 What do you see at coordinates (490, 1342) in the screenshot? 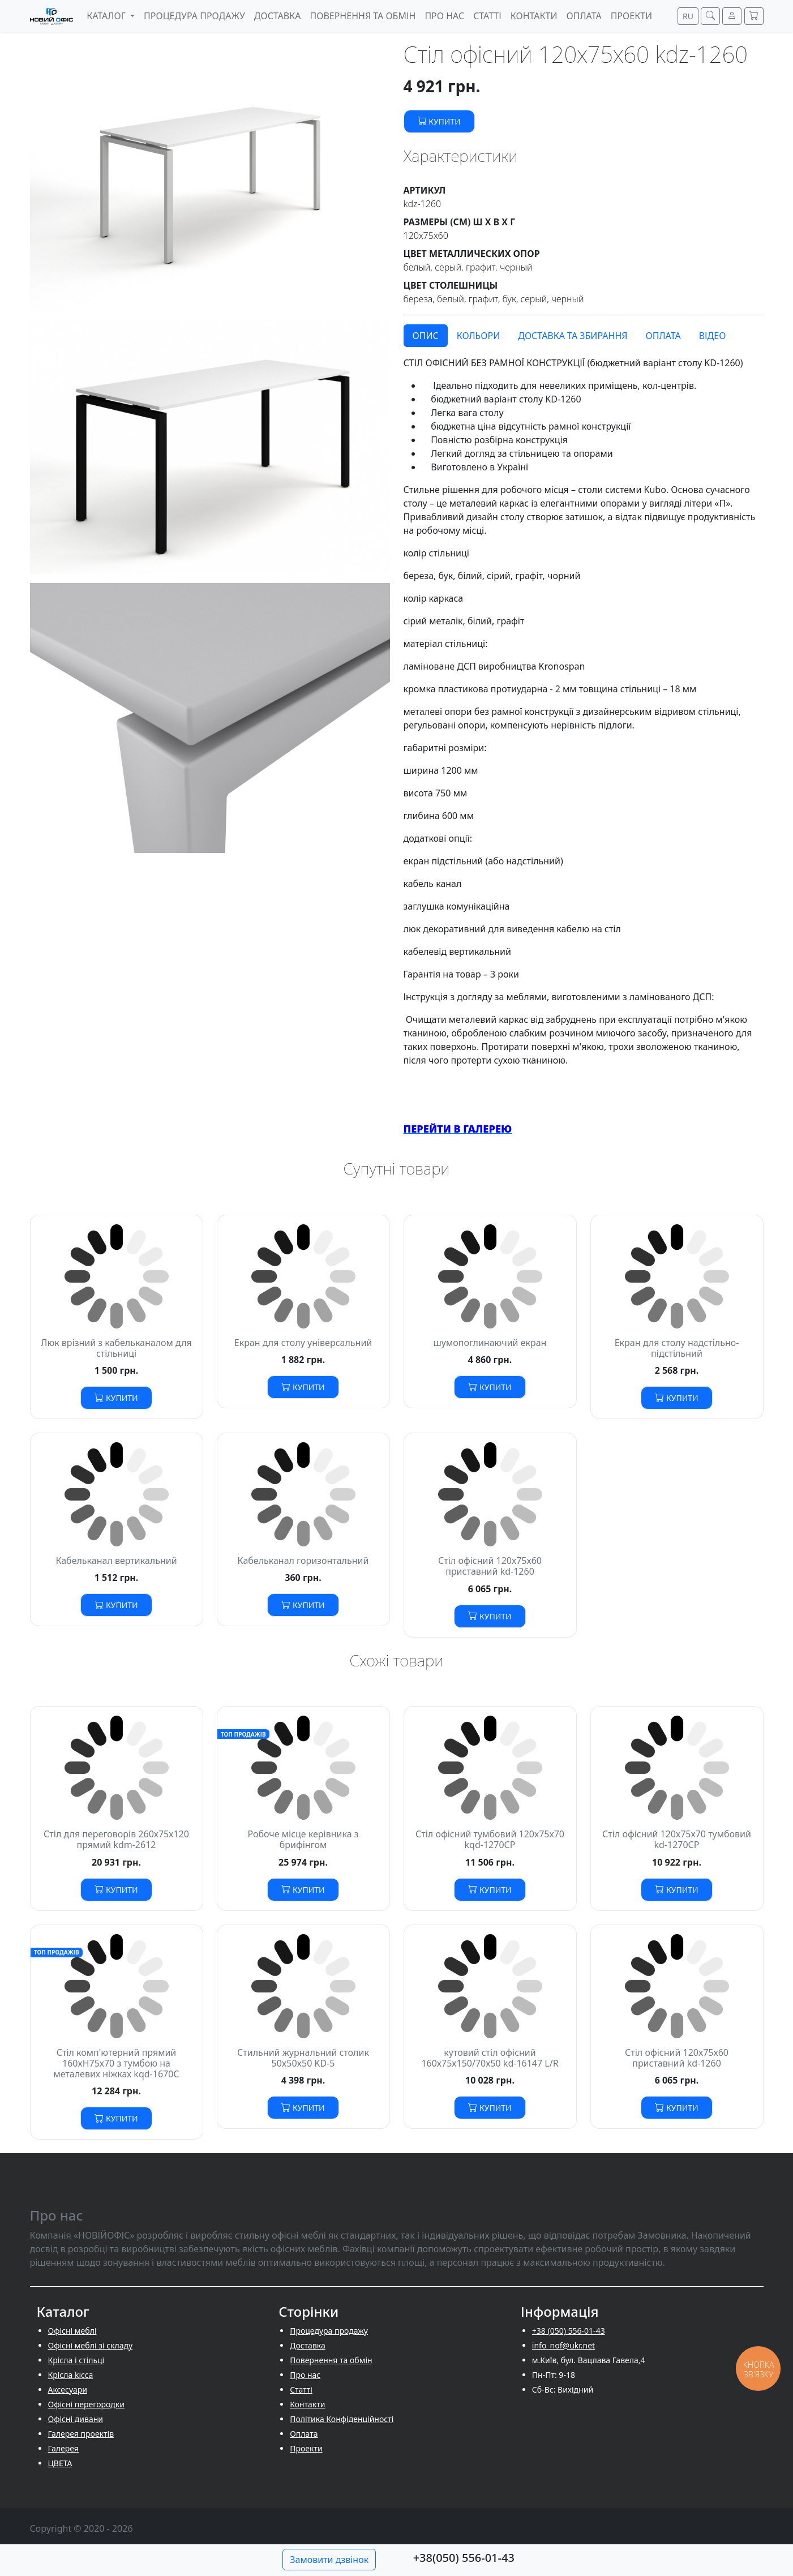
I see `шумопоглинаючий екран` at bounding box center [490, 1342].